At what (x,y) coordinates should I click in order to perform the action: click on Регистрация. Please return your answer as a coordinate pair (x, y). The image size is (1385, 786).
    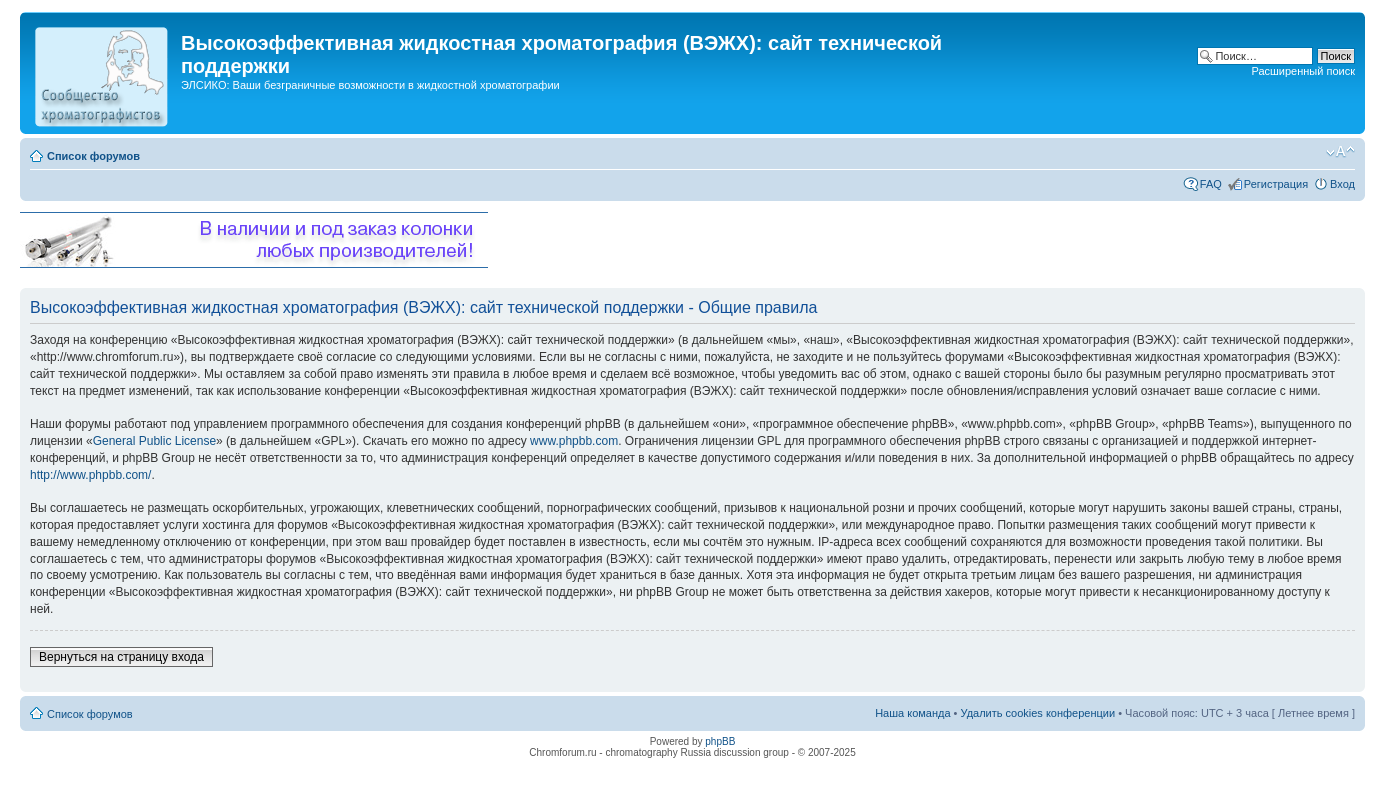
    Looking at the image, I should click on (1276, 184).